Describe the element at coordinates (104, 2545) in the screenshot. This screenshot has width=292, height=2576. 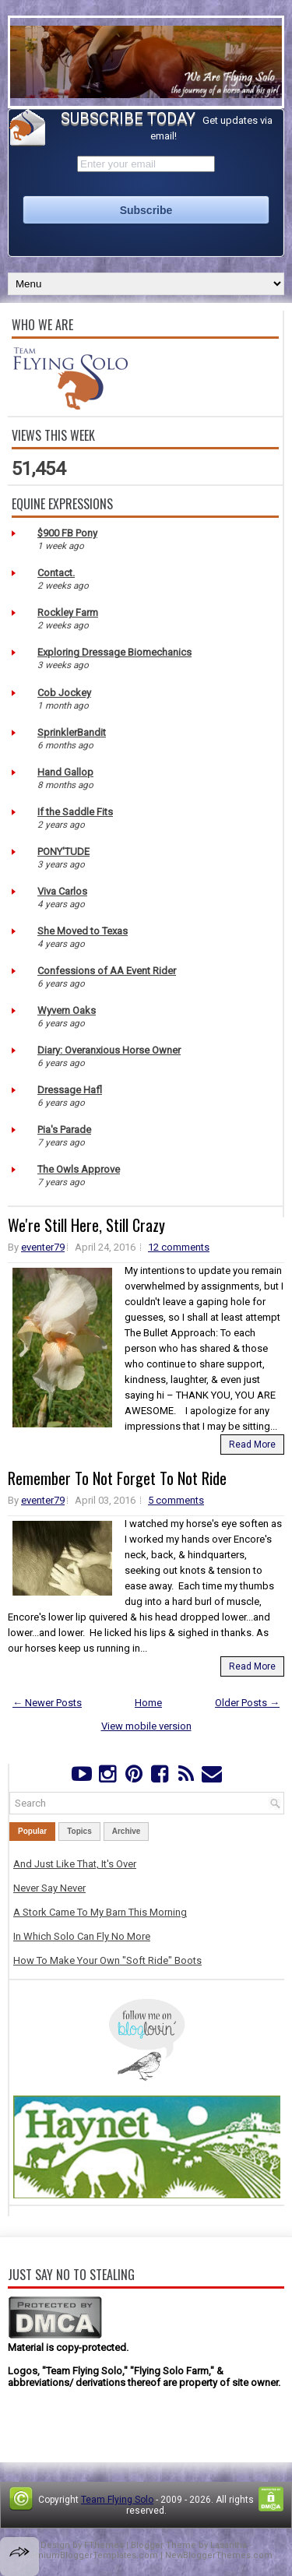
I see `FThemes` at that location.